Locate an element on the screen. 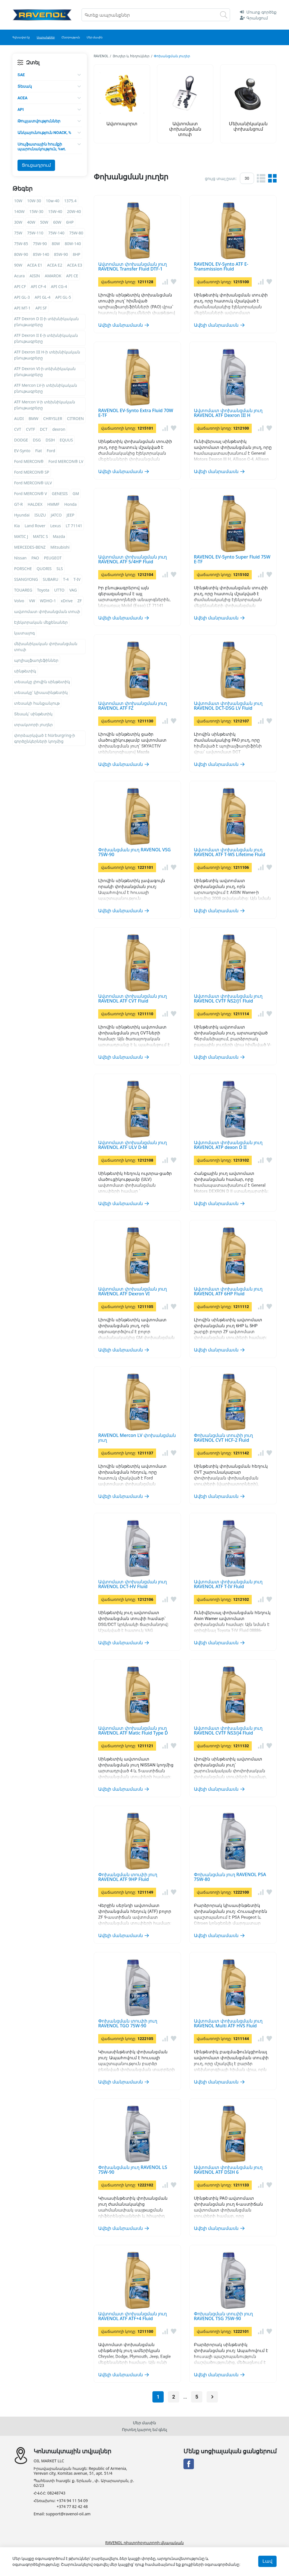  Honda is located at coordinates (70, 504).